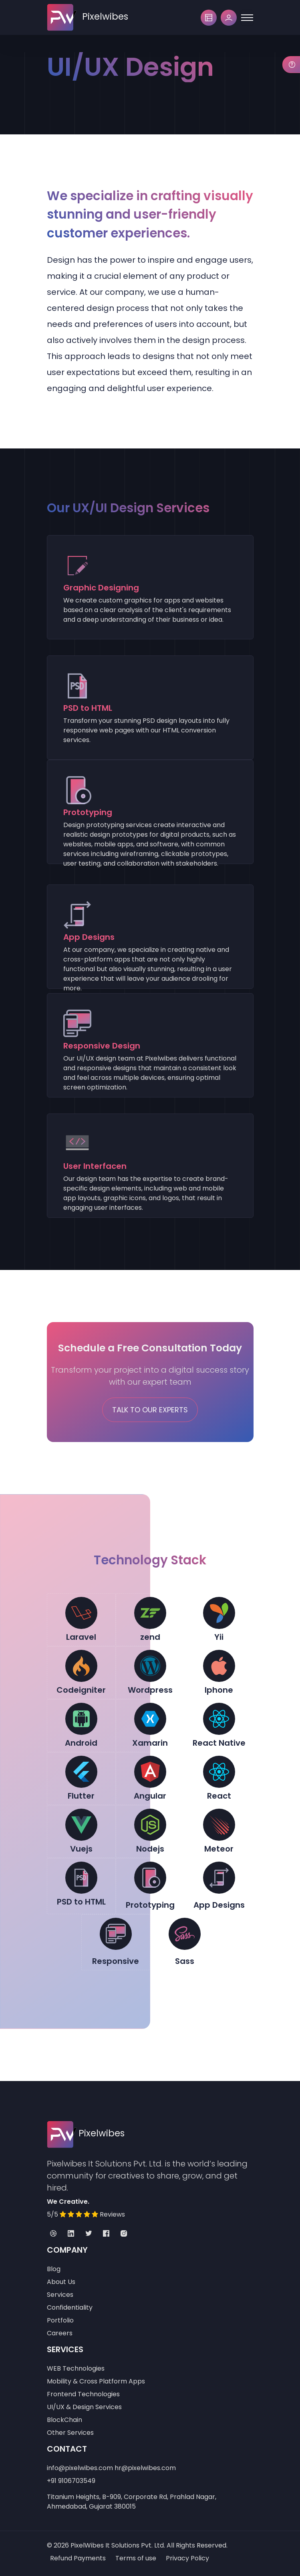 This screenshot has width=300, height=2576. What do you see at coordinates (81, 1743) in the screenshot?
I see `Android` at bounding box center [81, 1743].